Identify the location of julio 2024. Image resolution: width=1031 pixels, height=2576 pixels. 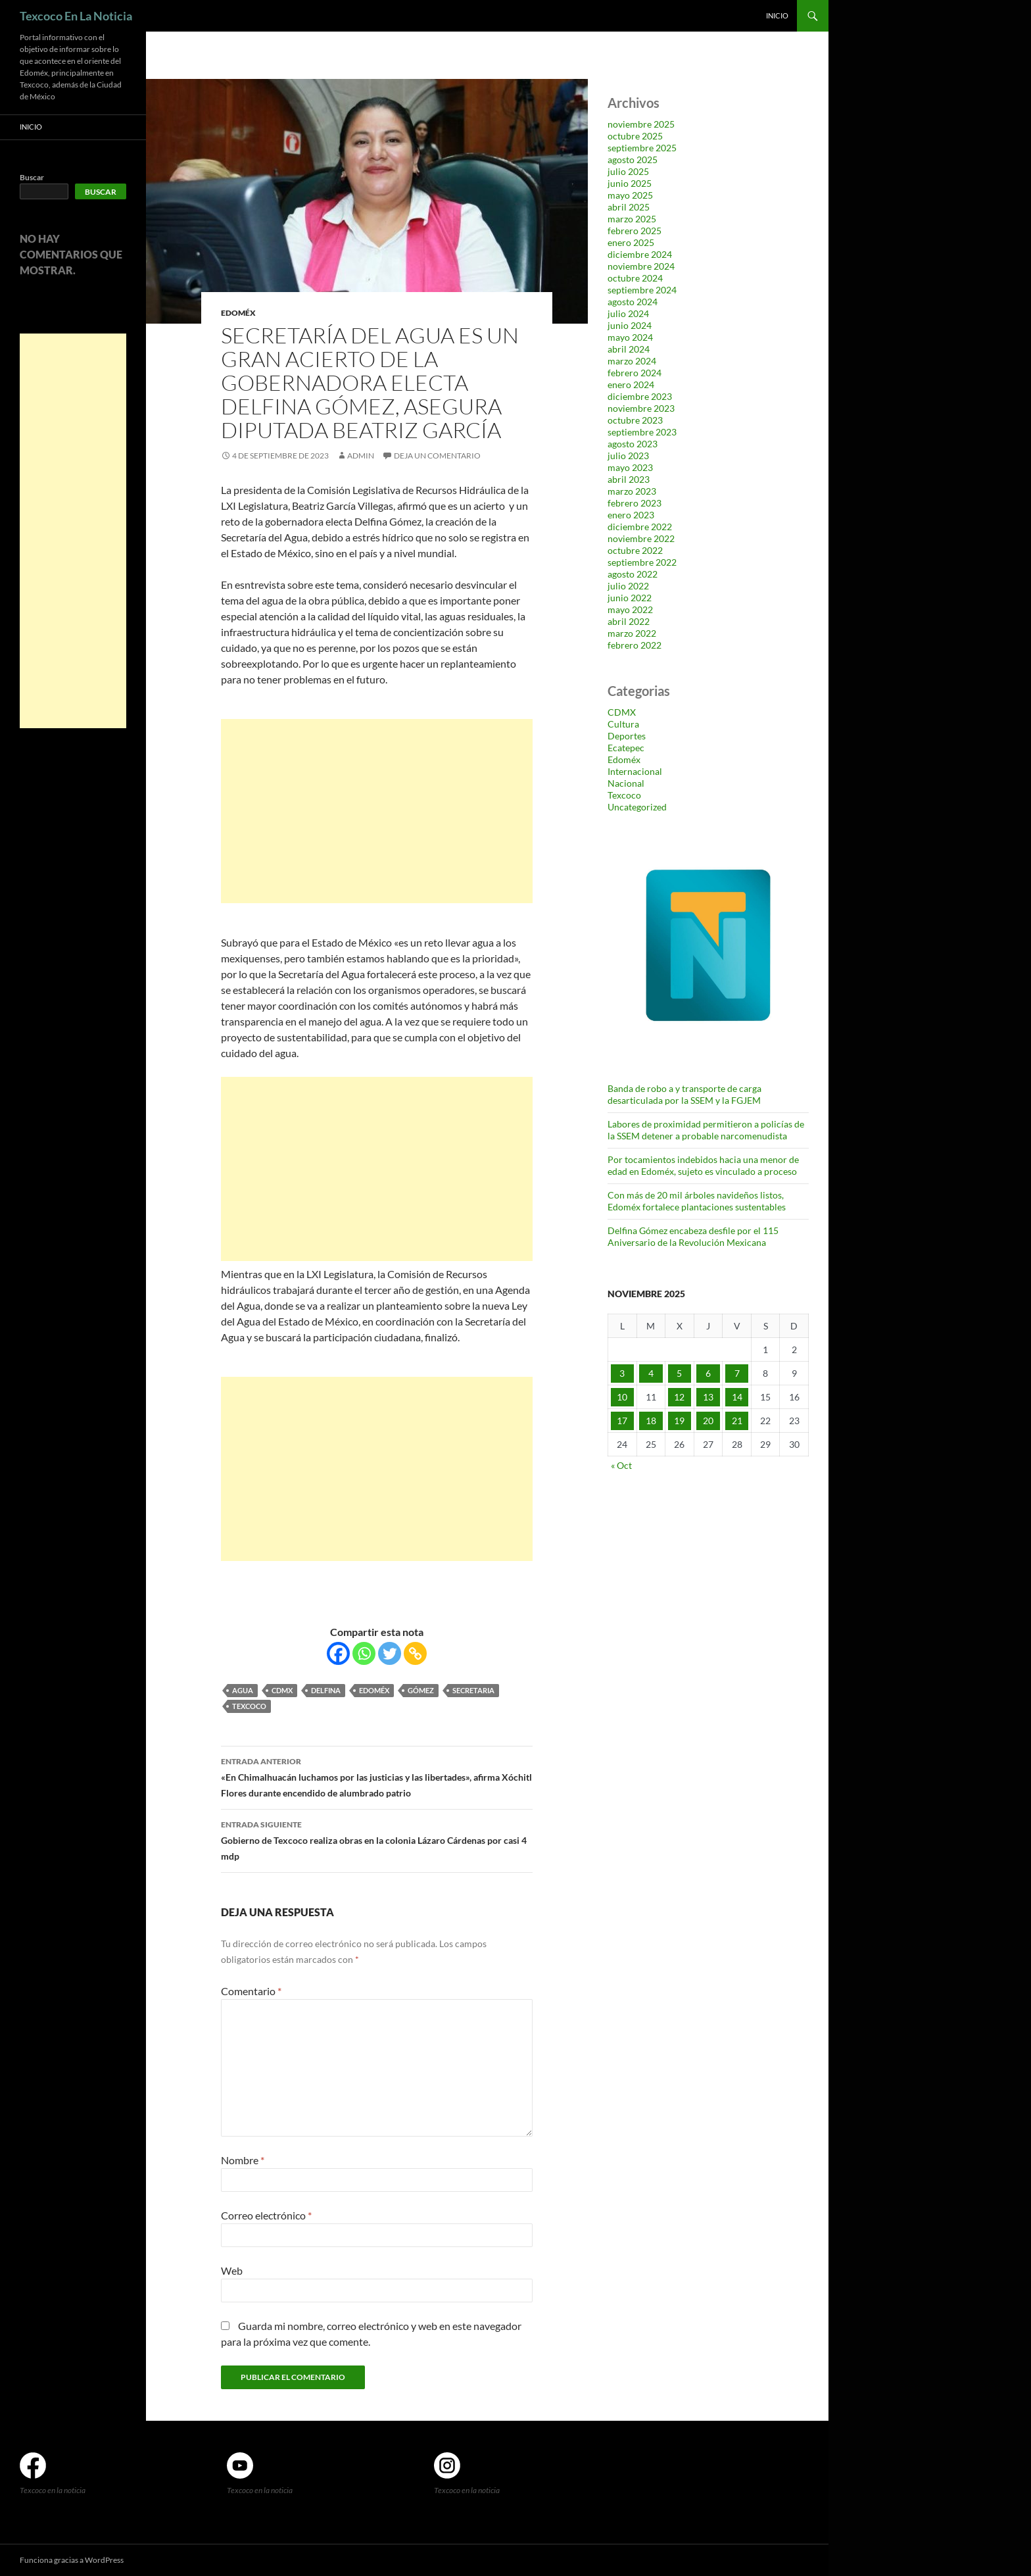
(628, 313).